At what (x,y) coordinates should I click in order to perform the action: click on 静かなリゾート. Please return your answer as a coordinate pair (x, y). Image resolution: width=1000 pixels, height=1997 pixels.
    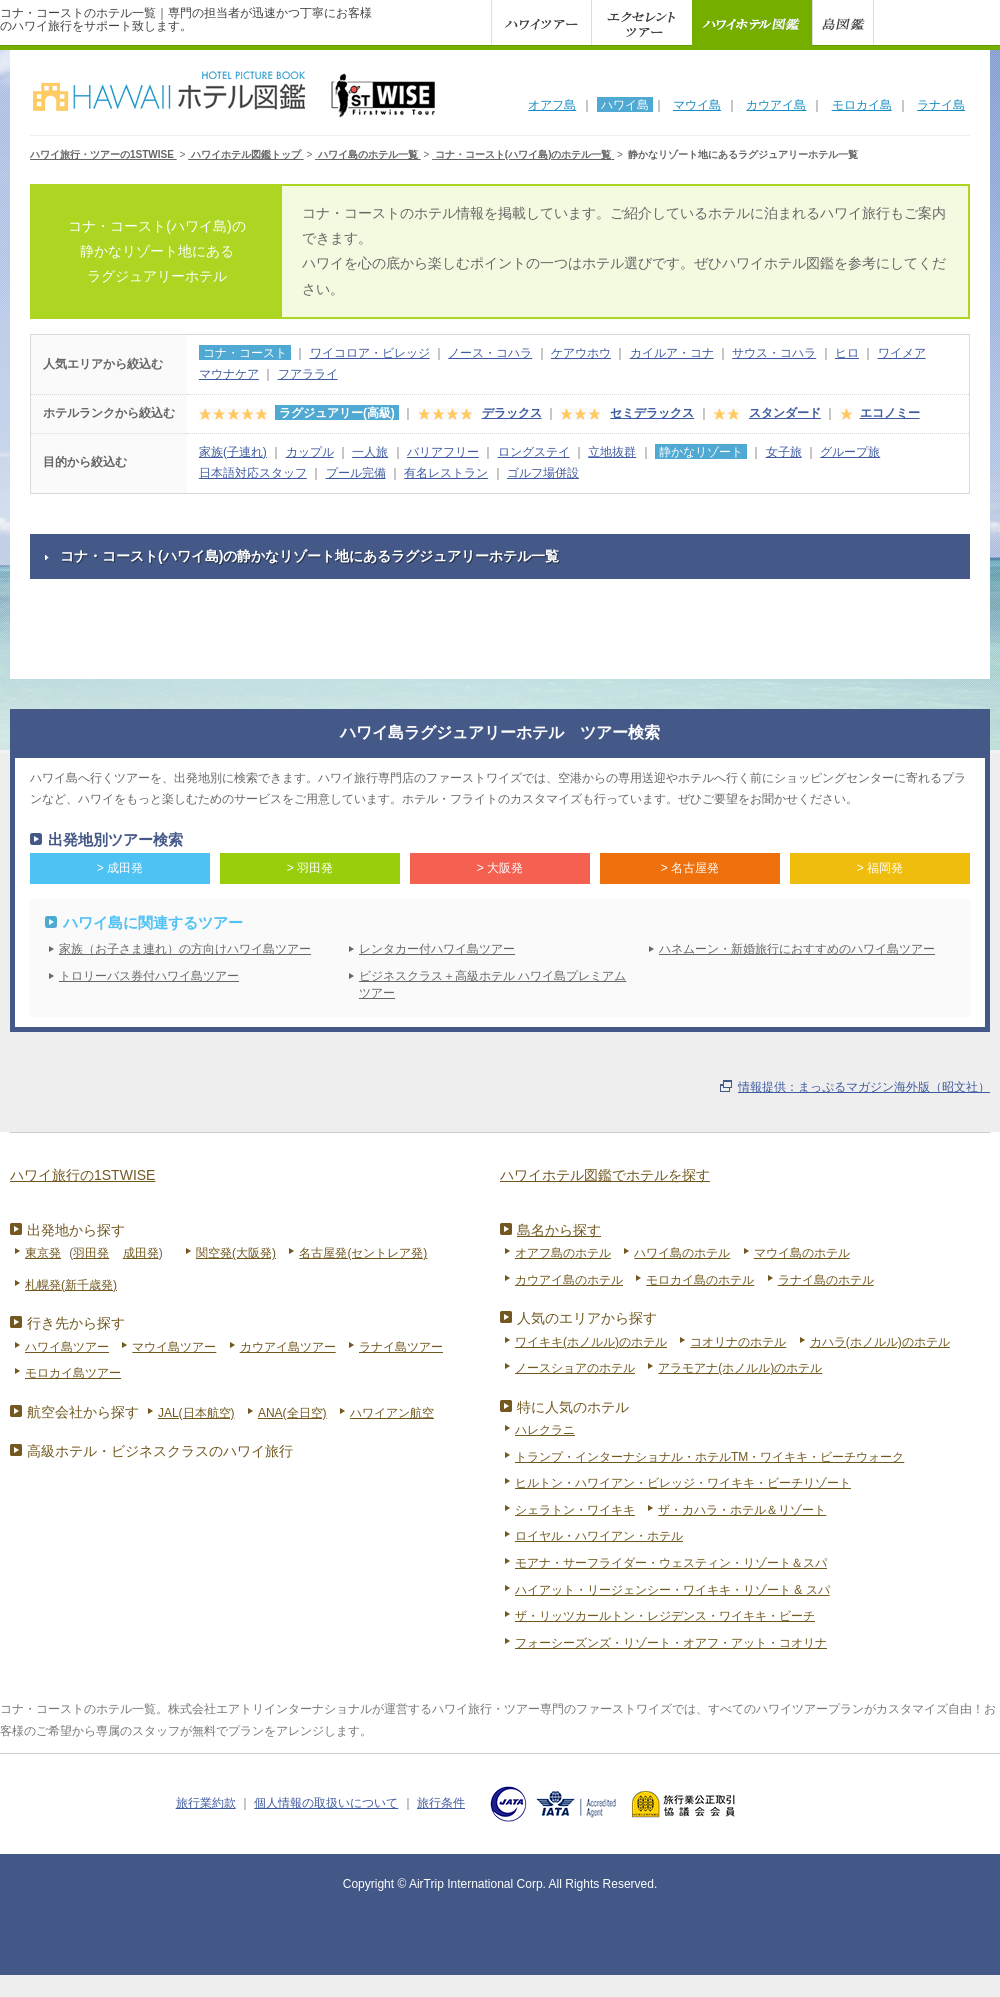
    Looking at the image, I should click on (701, 452).